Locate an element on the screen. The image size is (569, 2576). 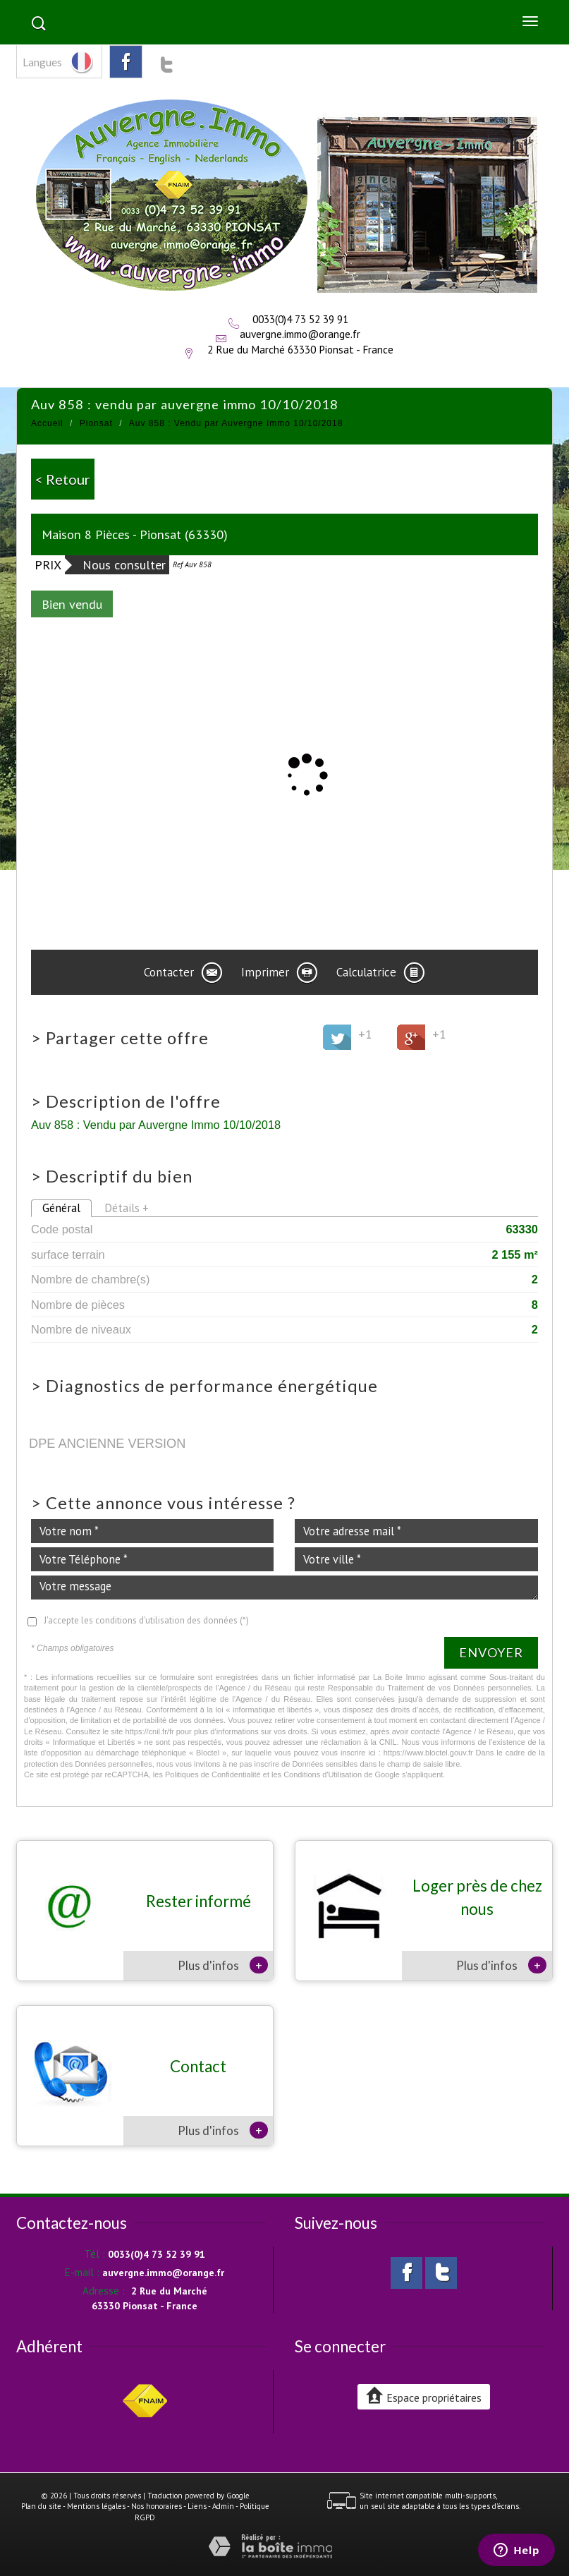
Accueil is located at coordinates (47, 423).